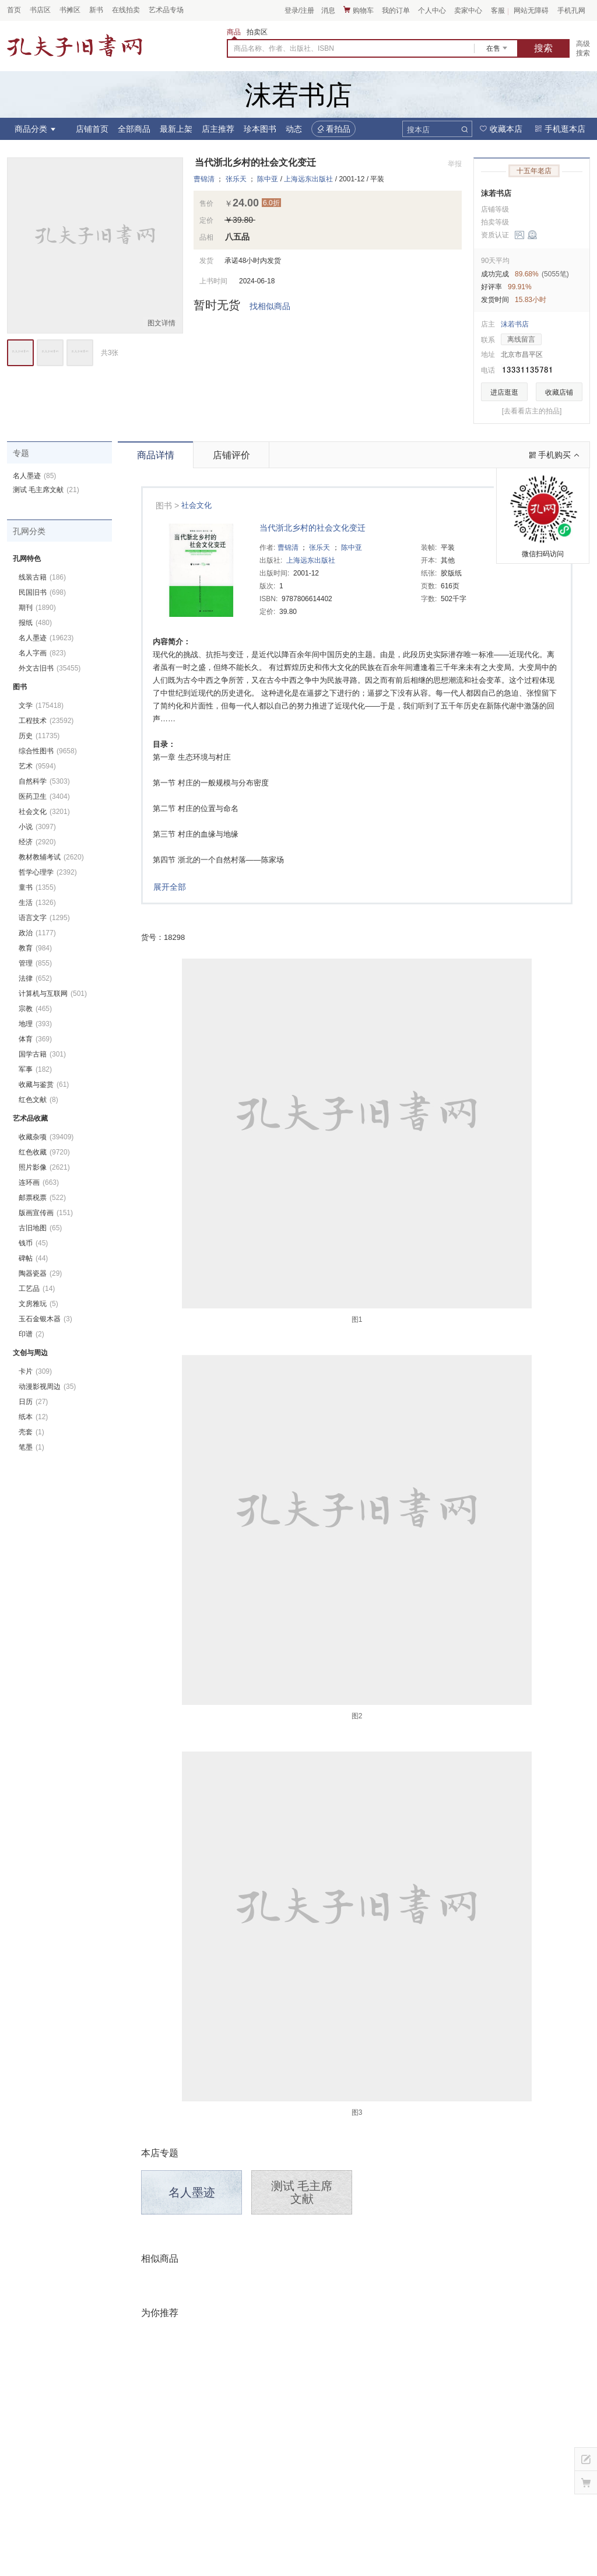 The image size is (597, 2576). I want to click on 连环画, so click(39, 1182).